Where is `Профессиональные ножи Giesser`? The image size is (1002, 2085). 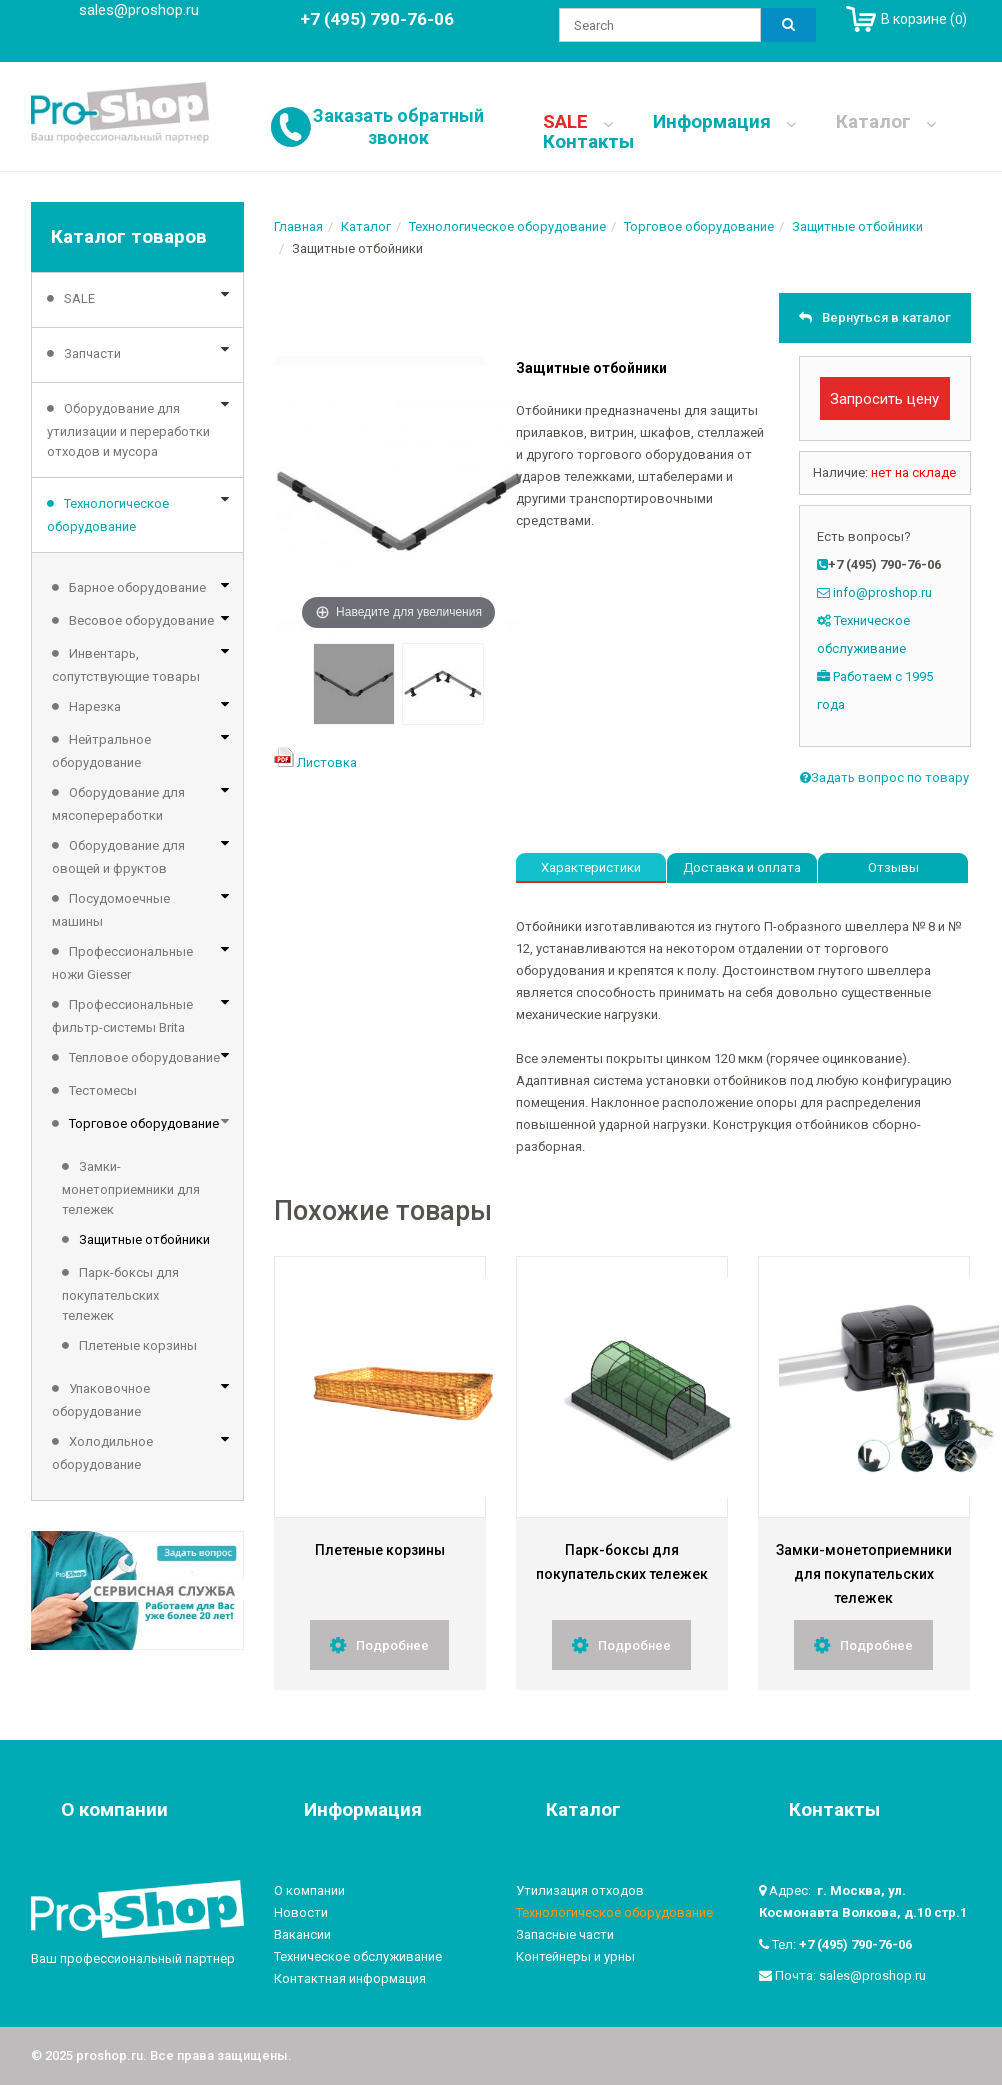
Профессиональные ножи Giesser is located at coordinates (122, 963).